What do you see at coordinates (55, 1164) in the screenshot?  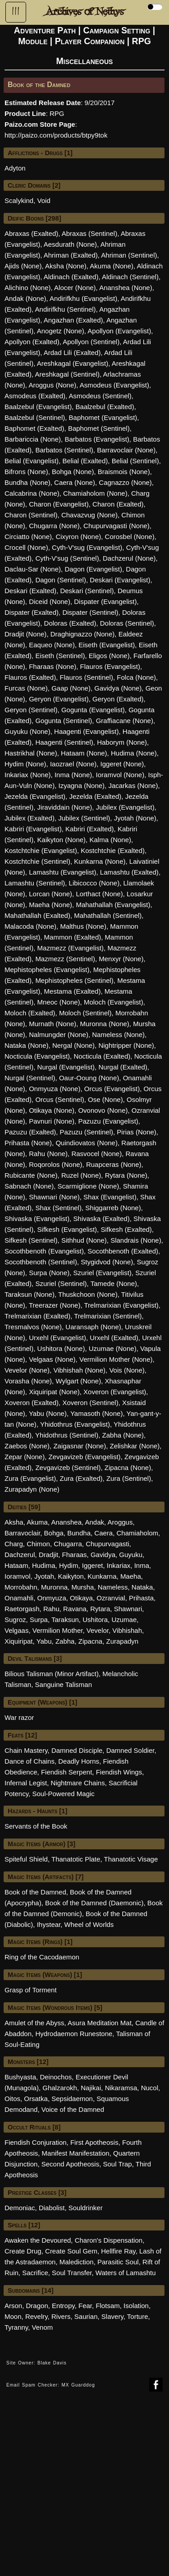 I see `Roqorolos (None)` at bounding box center [55, 1164].